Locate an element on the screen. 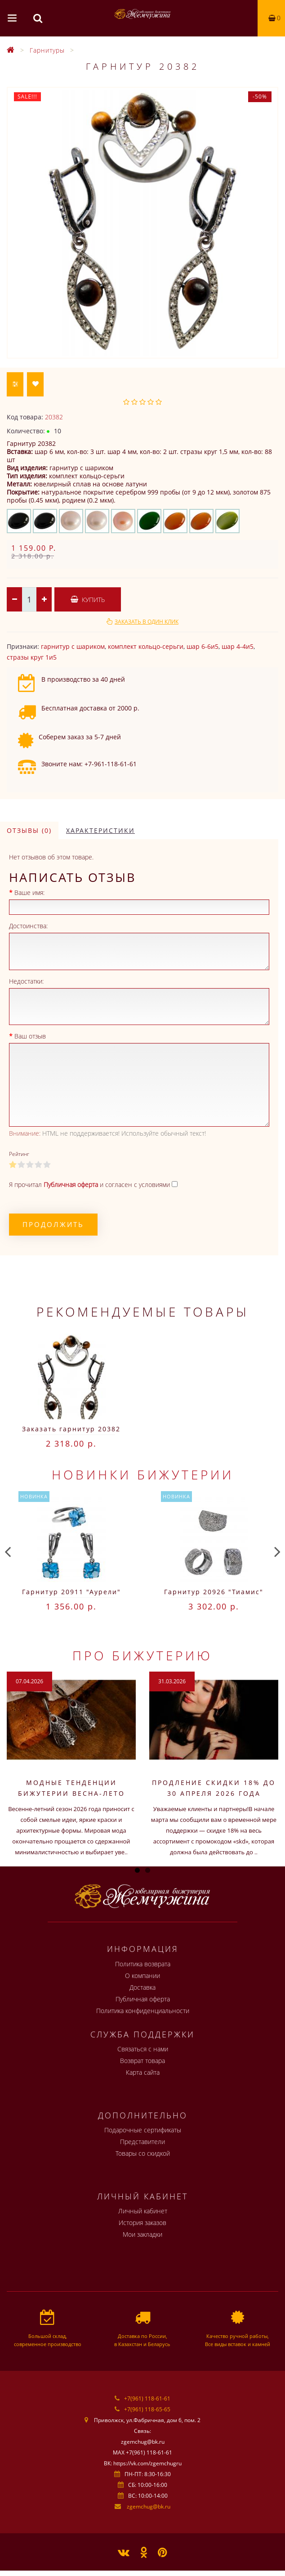  +7(961) 118-65-65 is located at coordinates (147, 2409).